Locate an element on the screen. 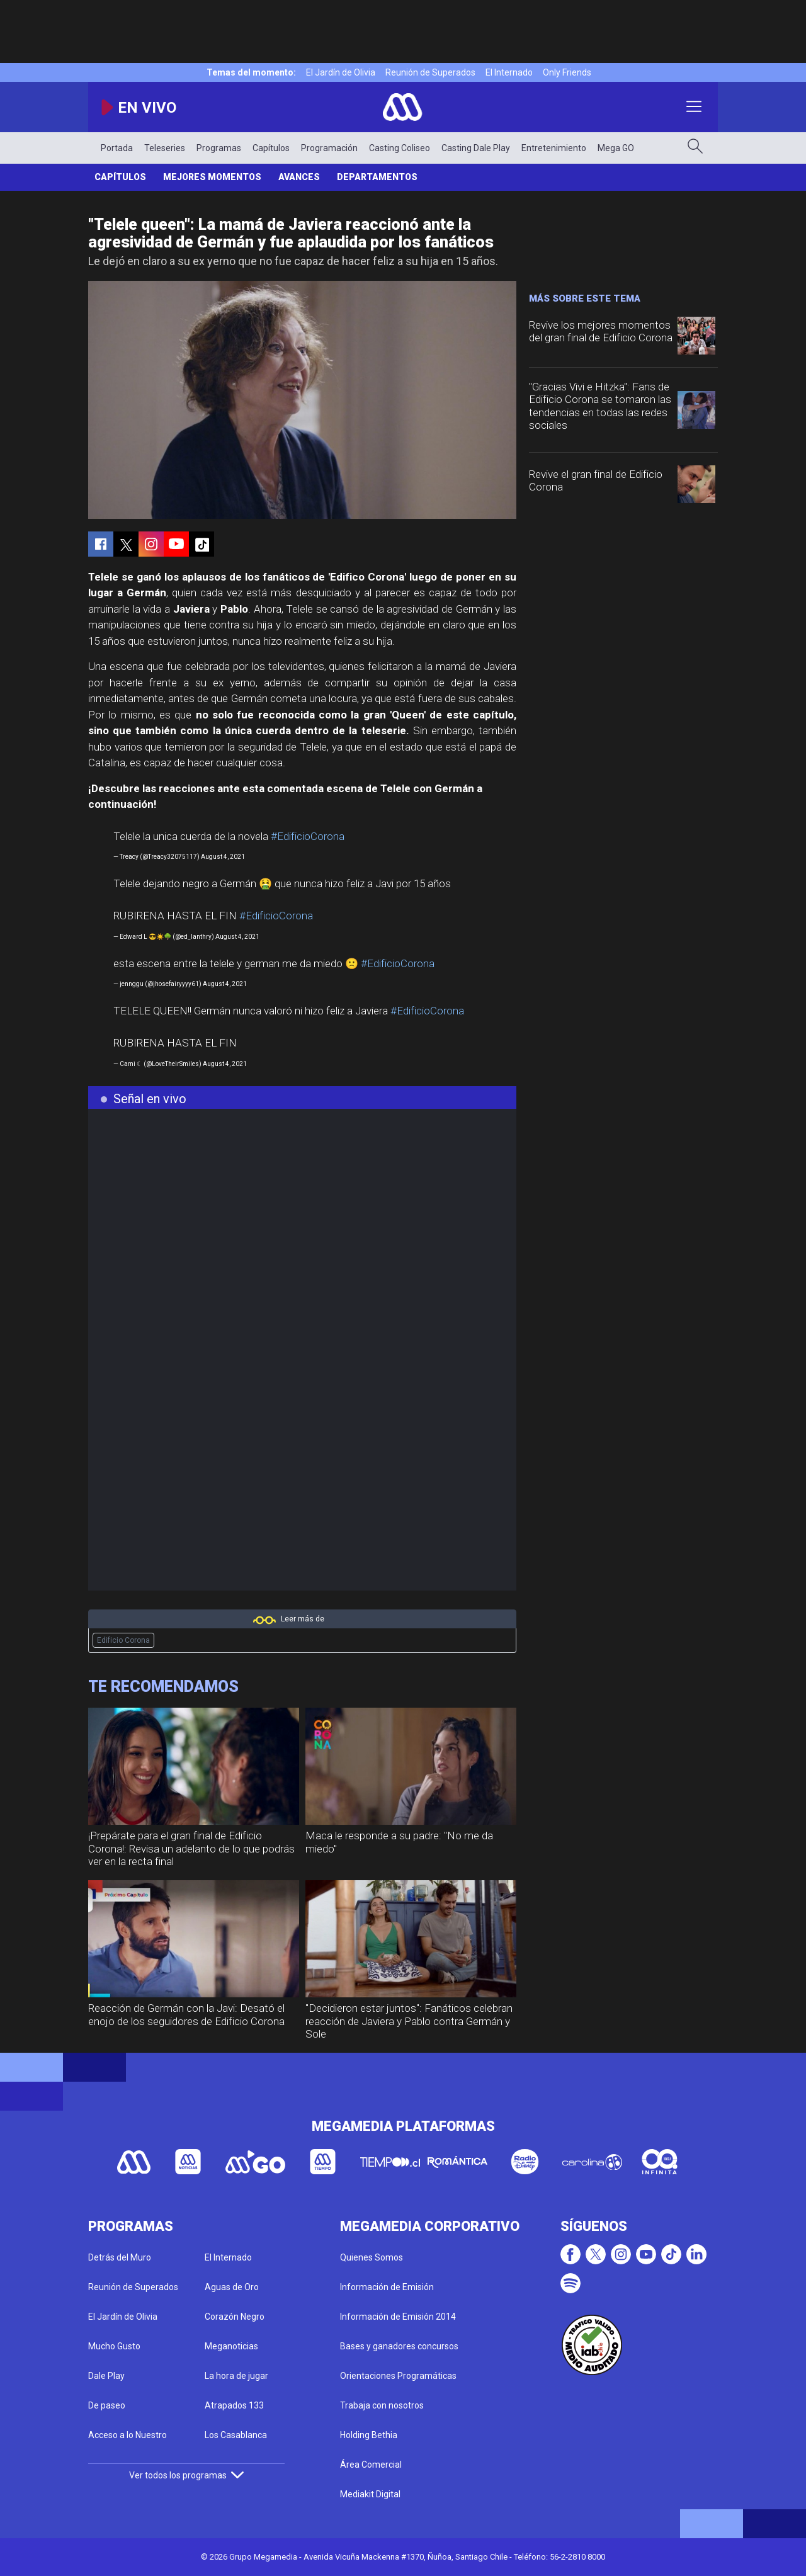  Only Friends is located at coordinates (567, 72).